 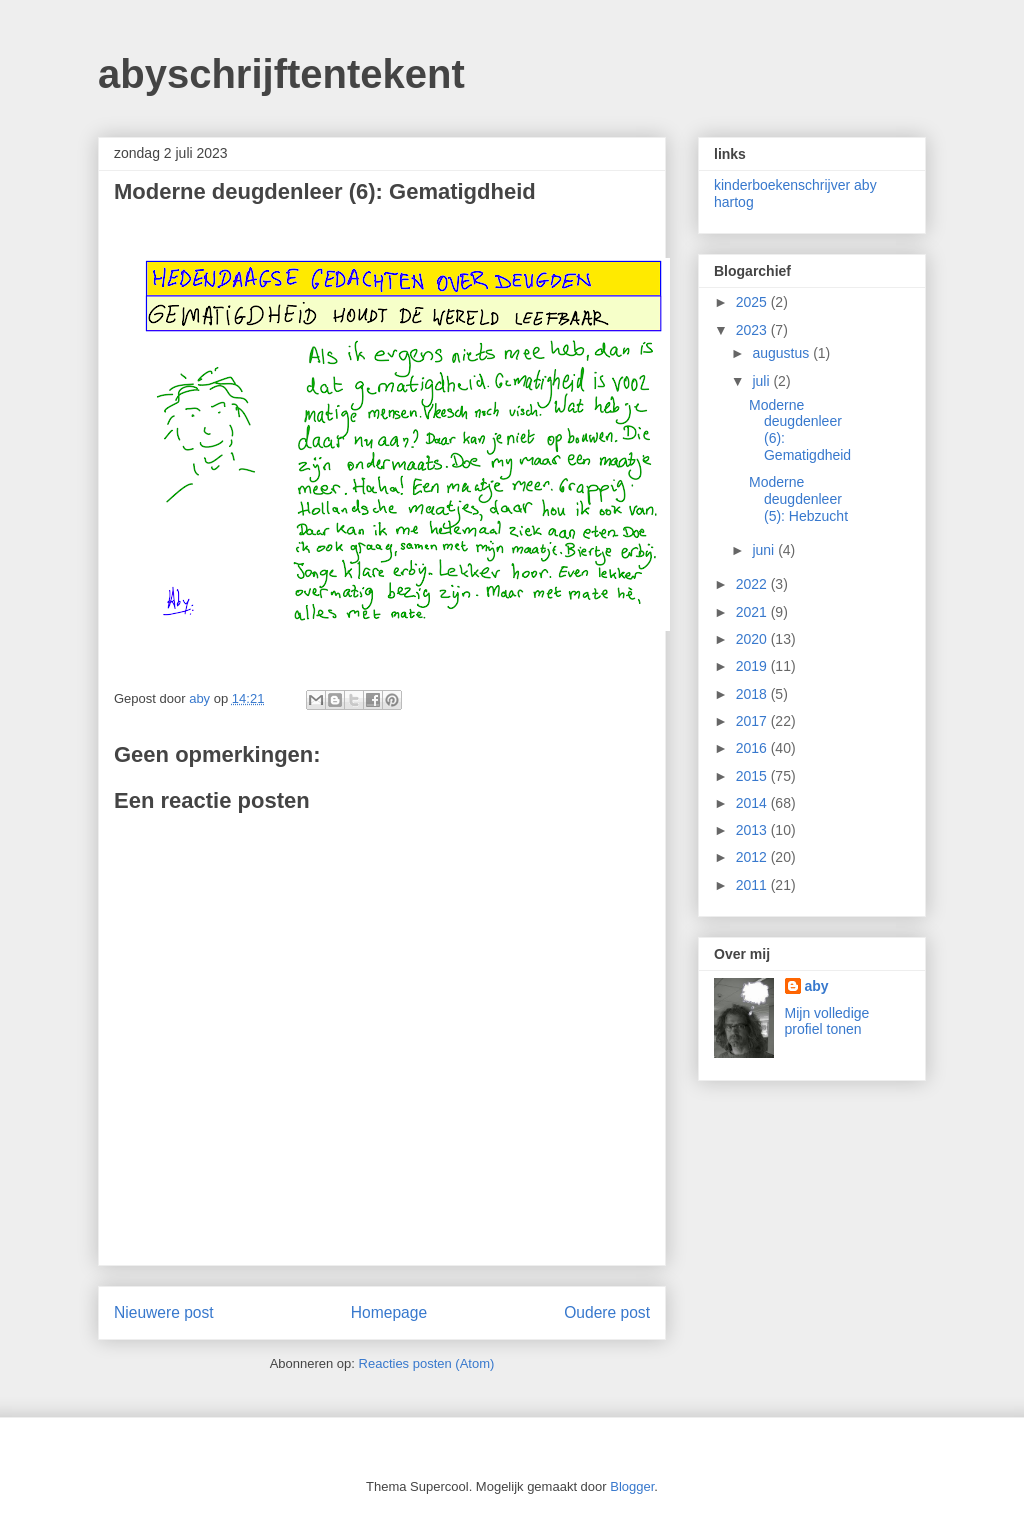 What do you see at coordinates (607, 1312) in the screenshot?
I see `Oudere post` at bounding box center [607, 1312].